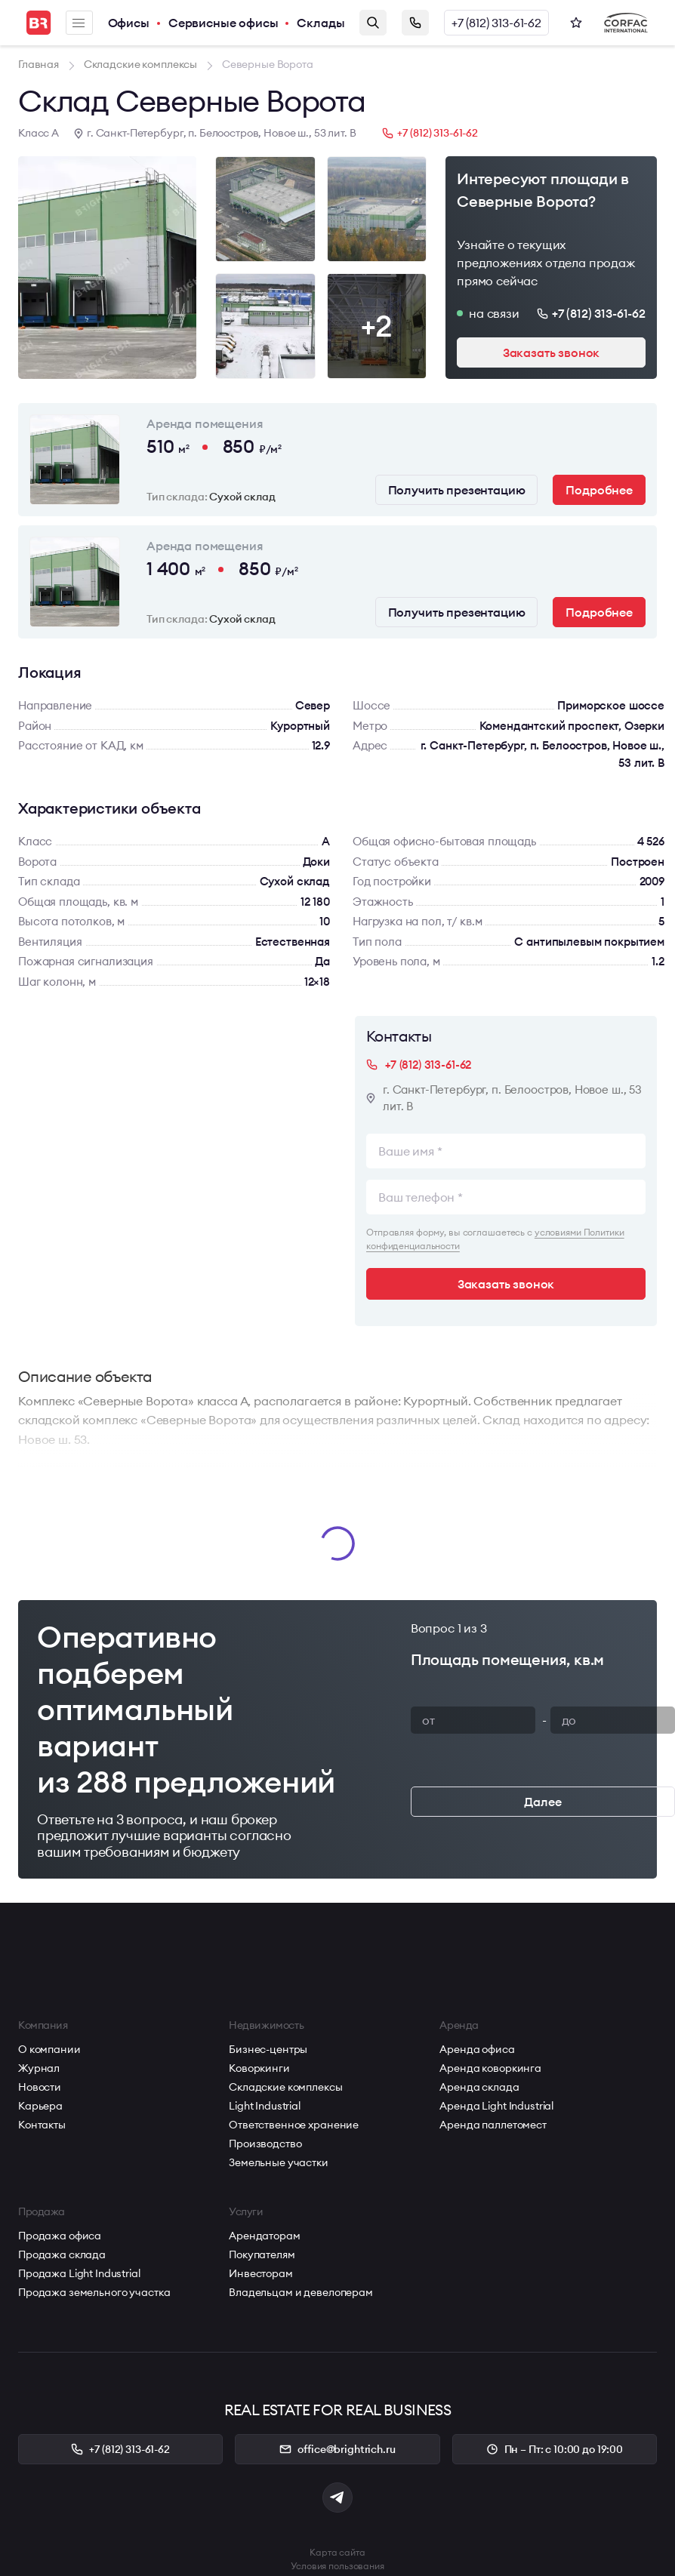 This screenshot has width=675, height=2576. What do you see at coordinates (320, 22) in the screenshot?
I see `Склады` at bounding box center [320, 22].